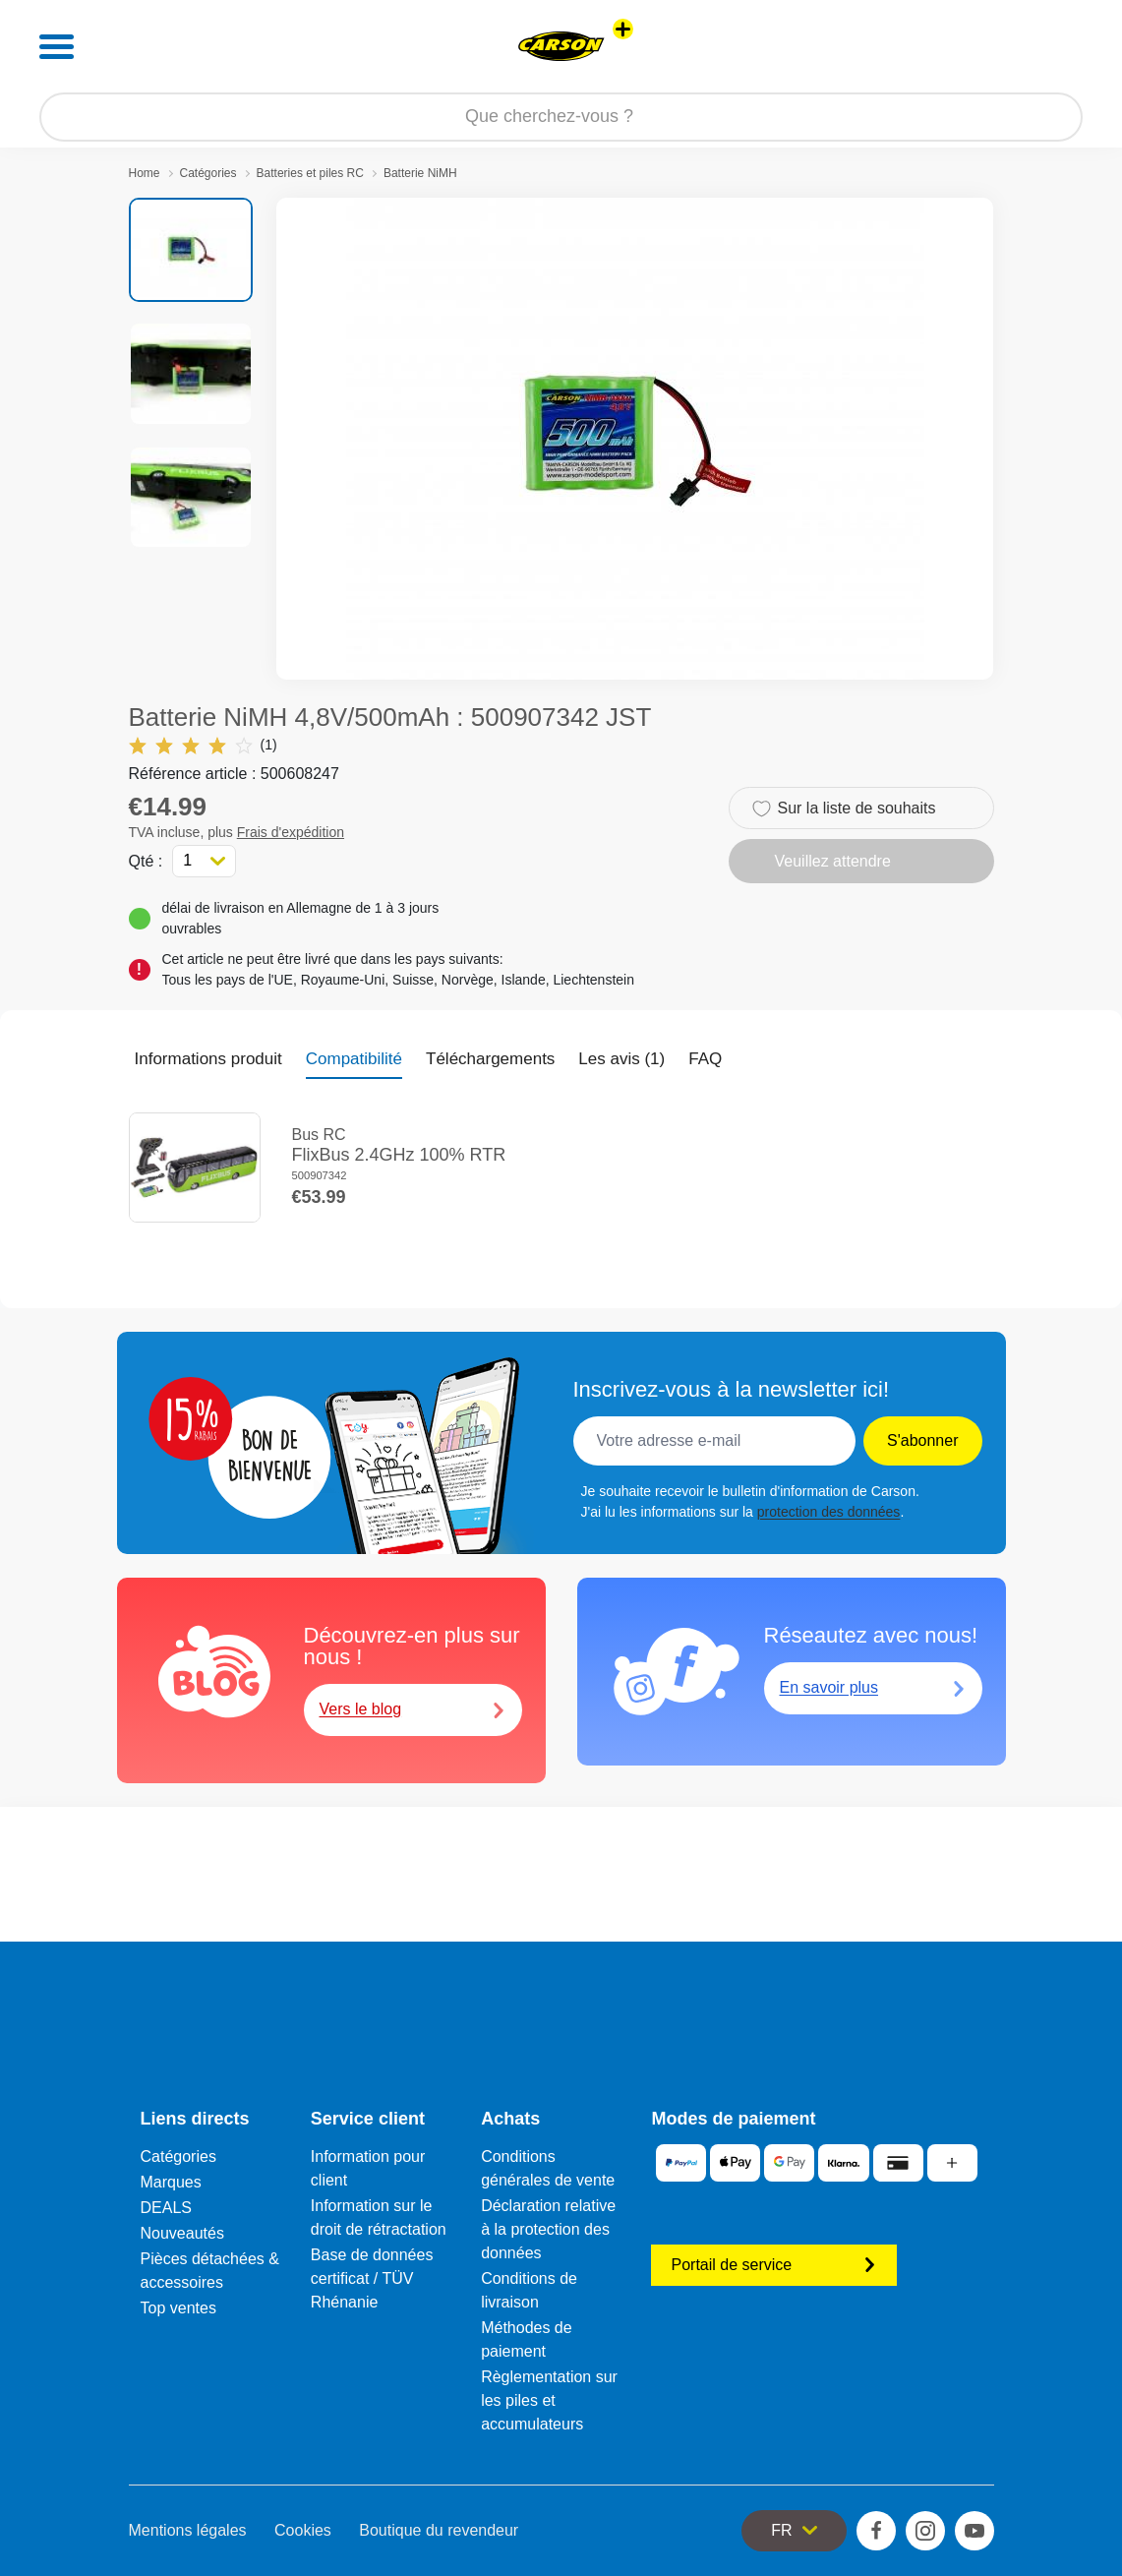  I want to click on Base de données certificat / TÜV Rhénanie, so click(372, 2278).